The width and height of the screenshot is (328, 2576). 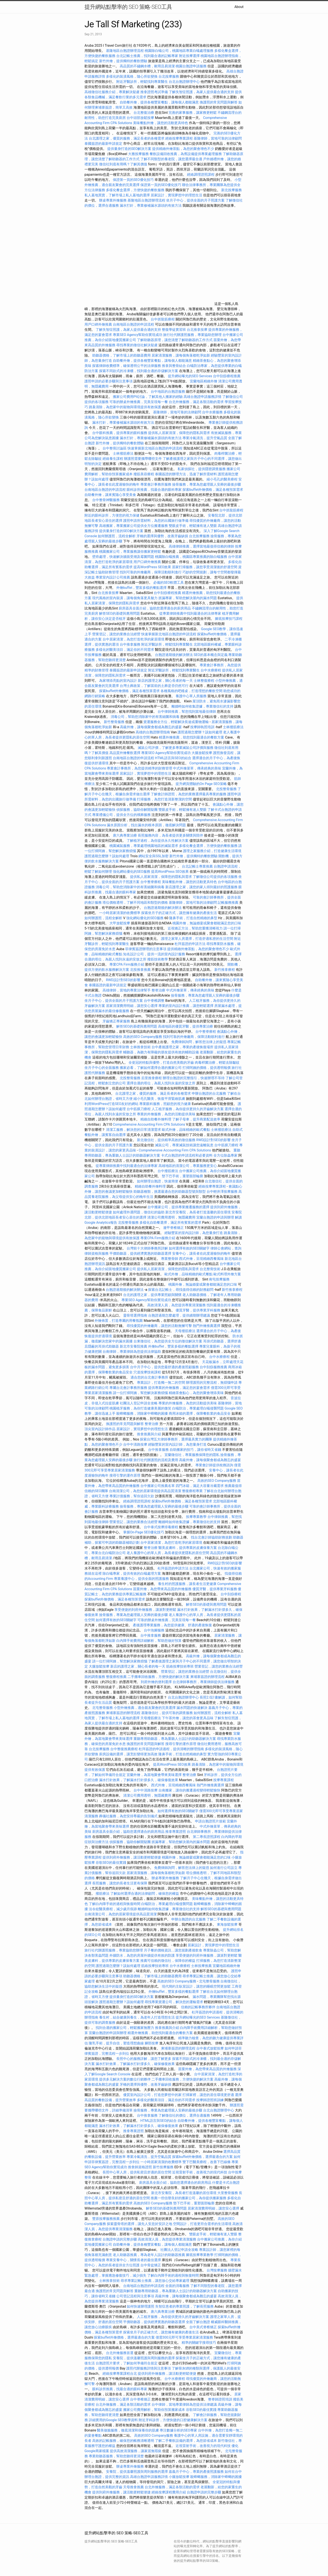 What do you see at coordinates (138, 1780) in the screenshot?
I see `漏水打針效果，了解漏水打針撐多久，確保修復效果` at bounding box center [138, 1780].